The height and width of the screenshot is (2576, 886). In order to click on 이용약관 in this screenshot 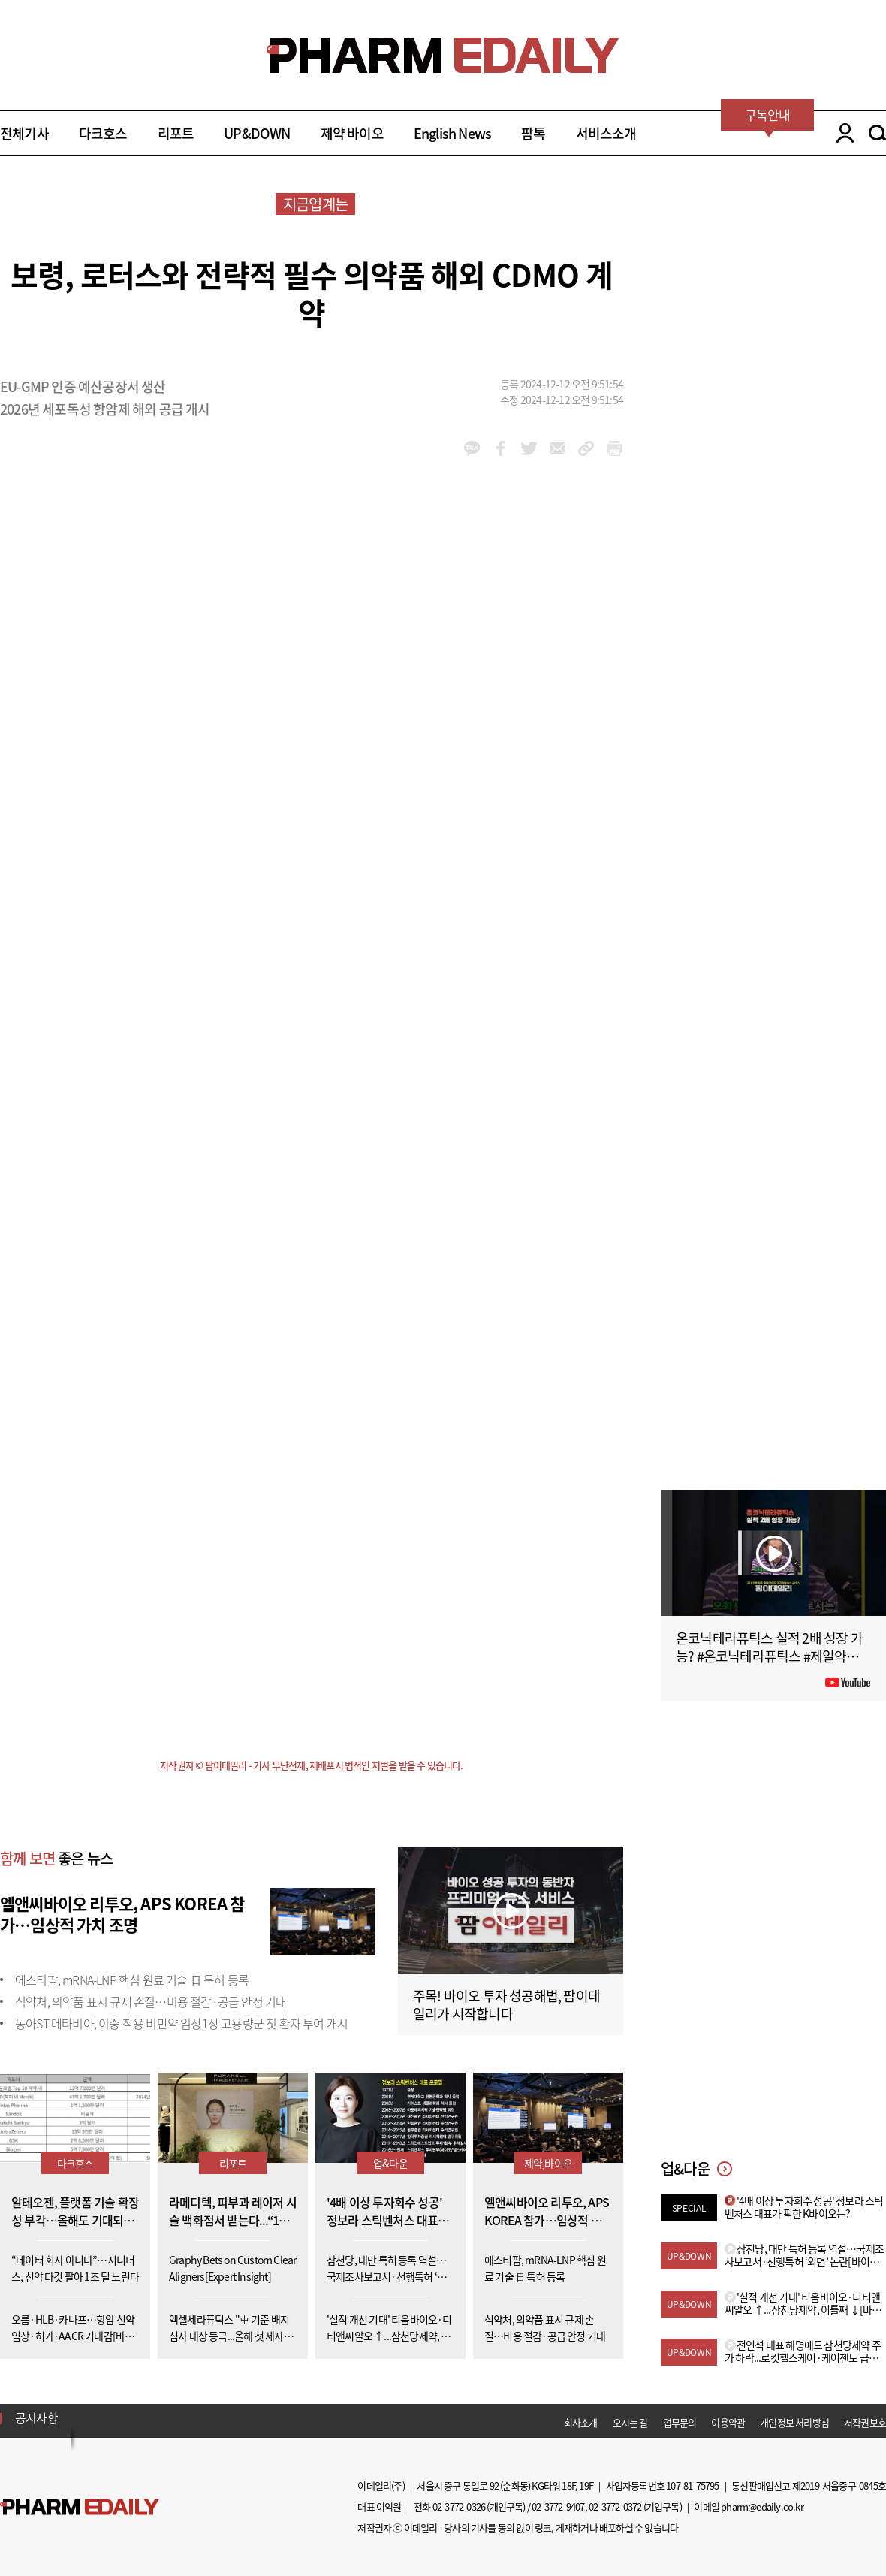, I will do `click(728, 2422)`.